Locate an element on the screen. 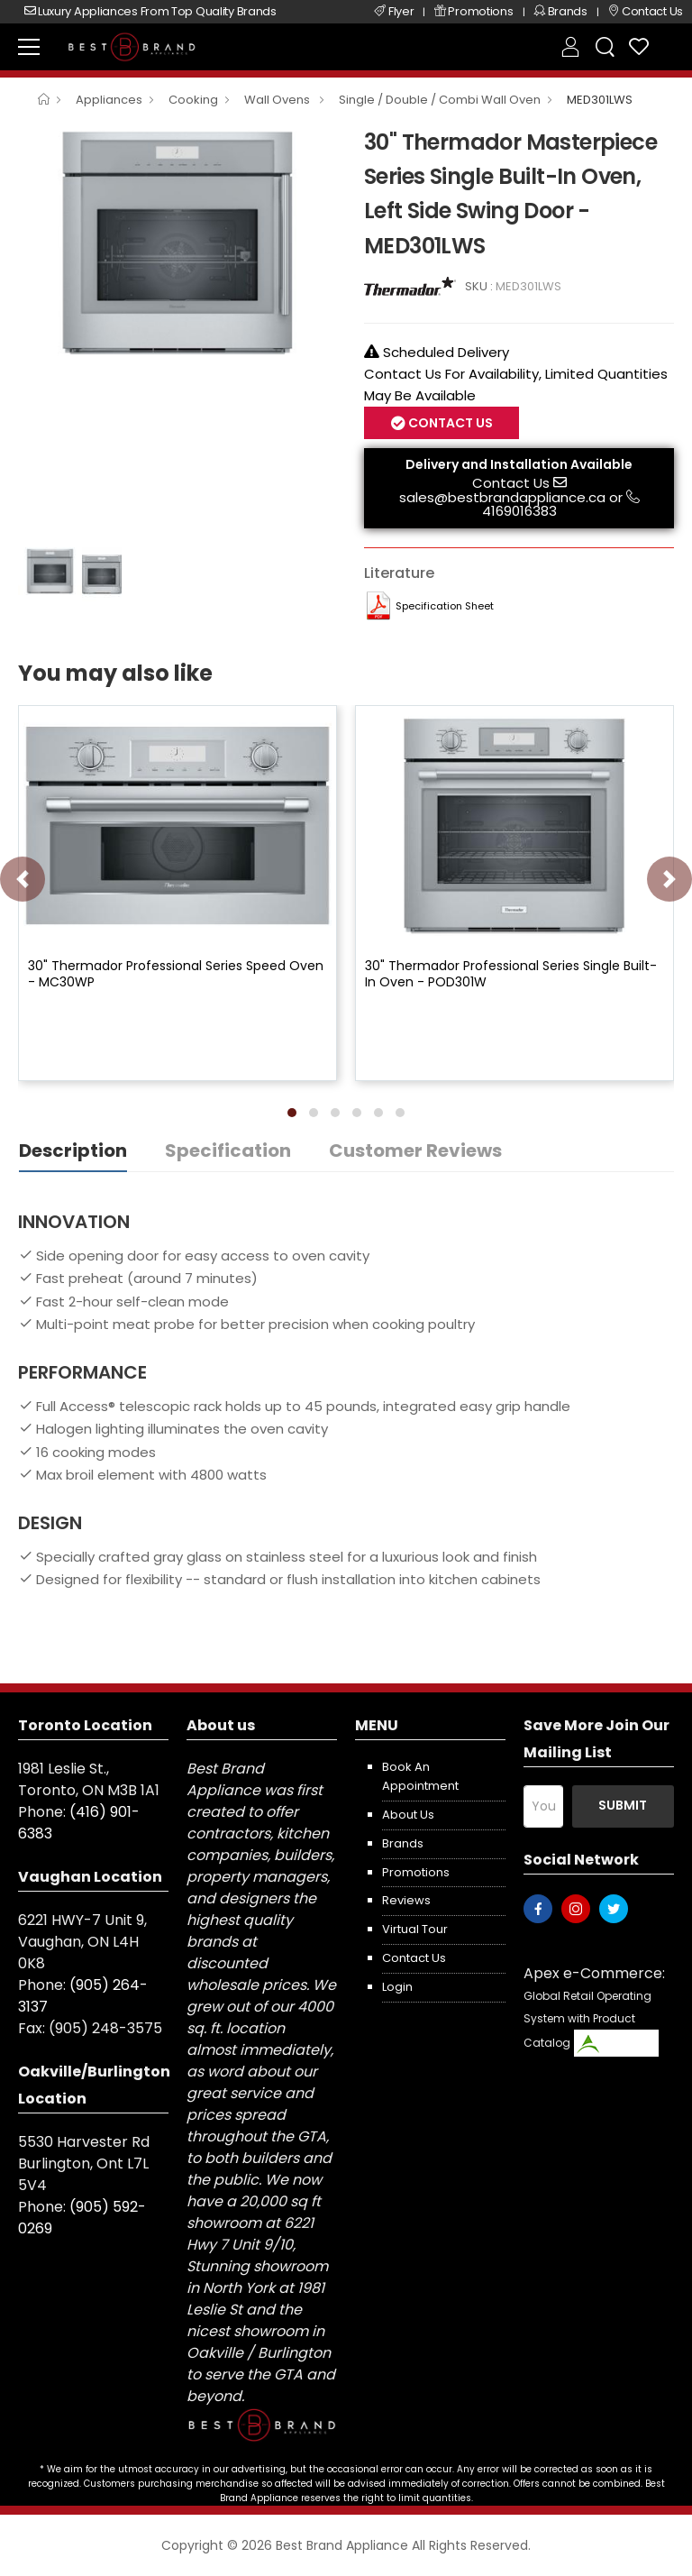 The width and height of the screenshot is (692, 2576). Appliances is located at coordinates (109, 99).